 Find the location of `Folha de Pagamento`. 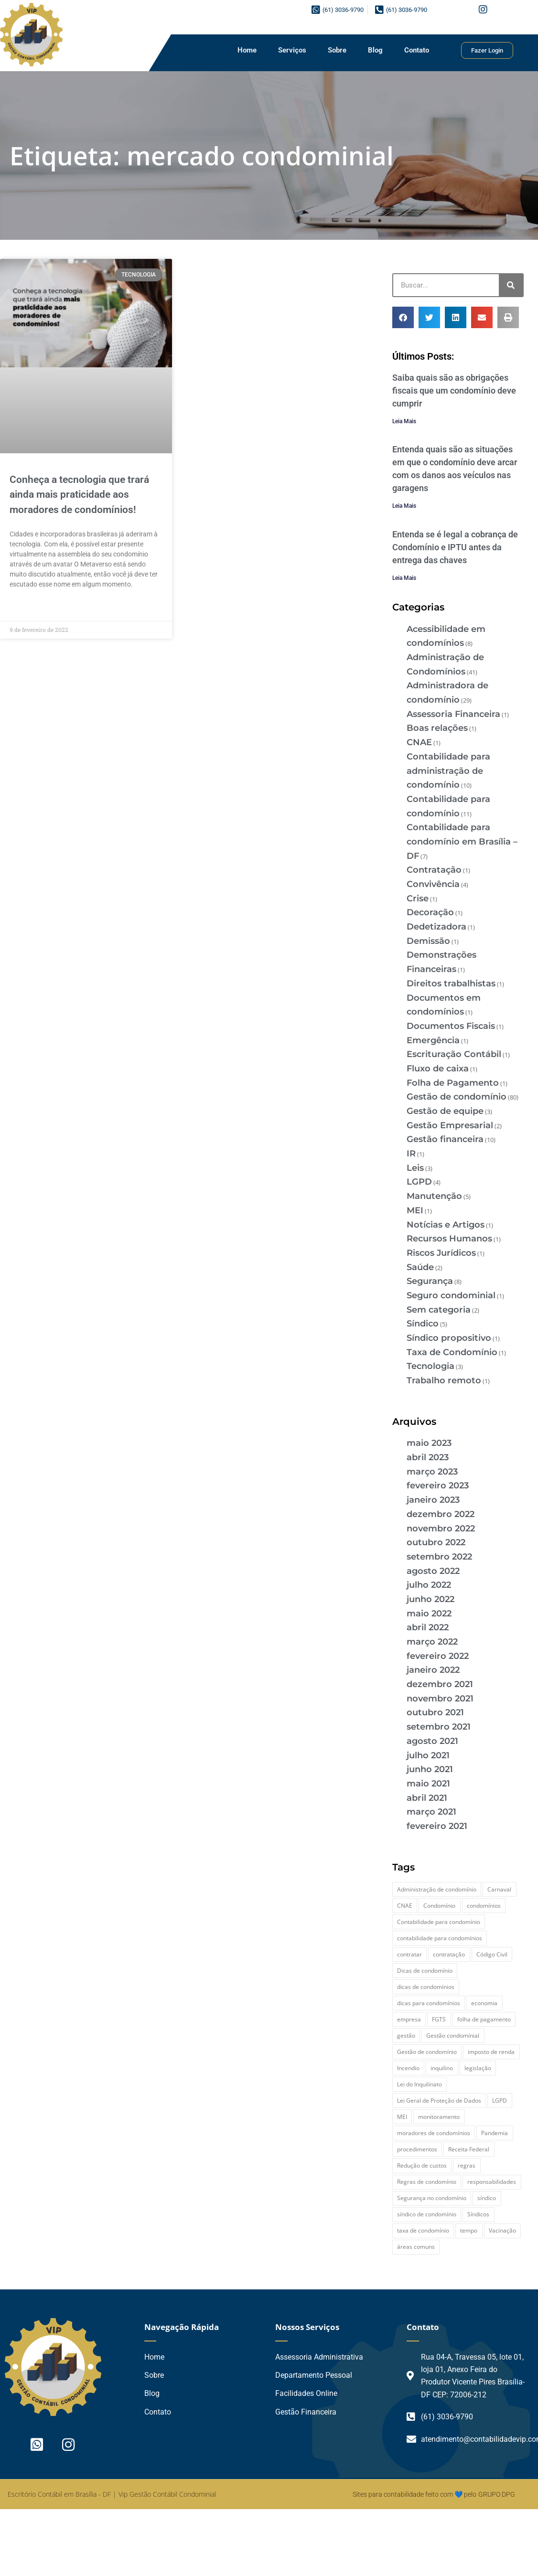

Folha de Pagamento is located at coordinates (453, 1083).